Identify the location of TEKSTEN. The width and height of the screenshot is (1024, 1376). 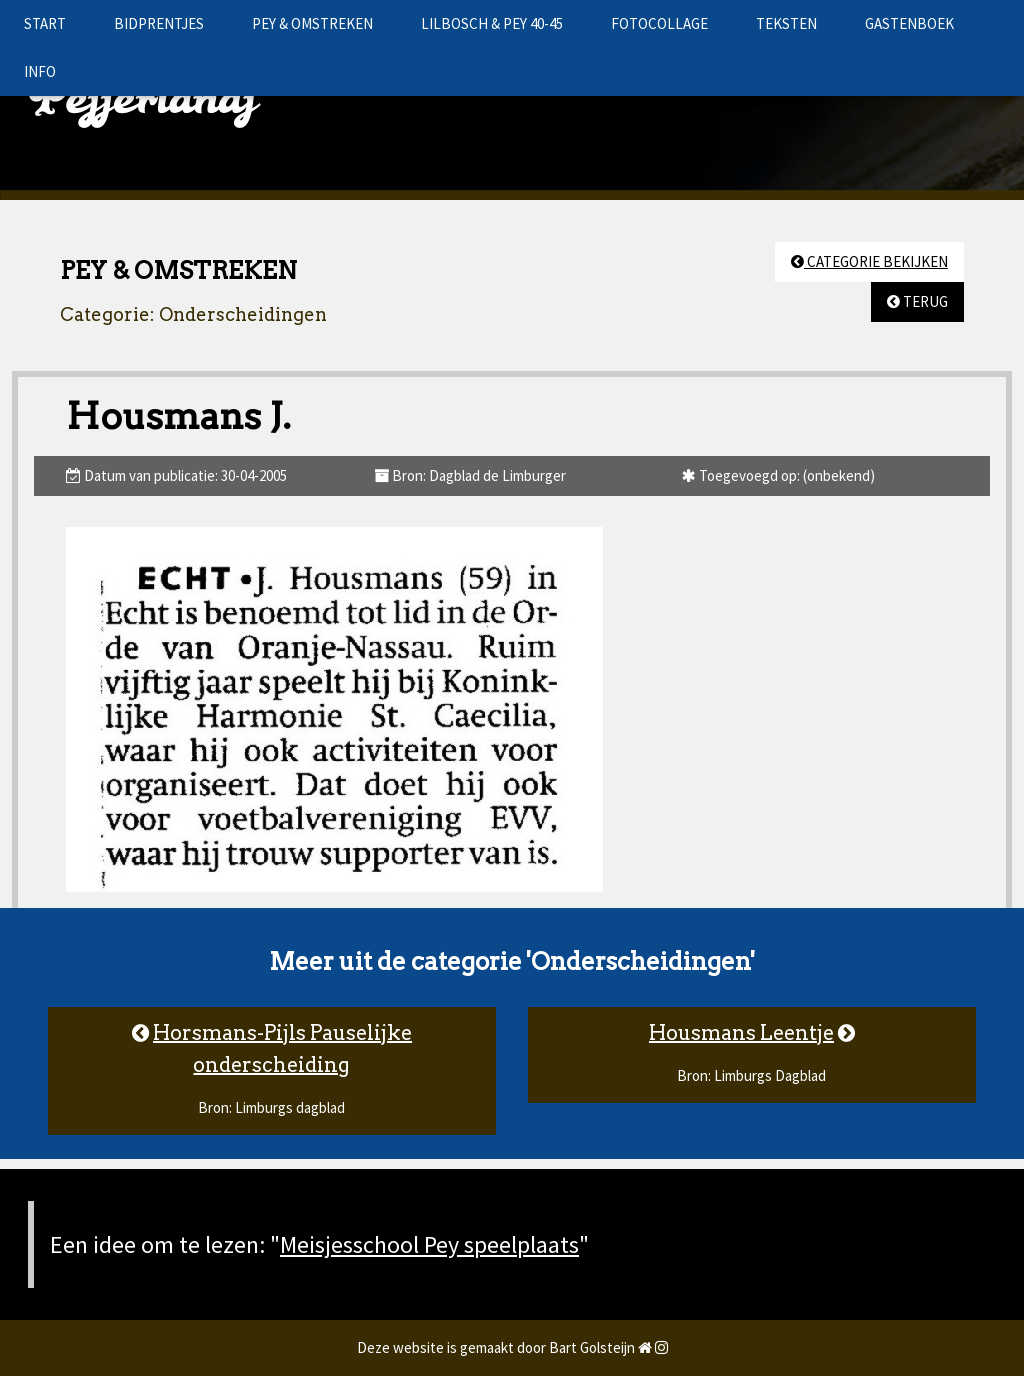
(786, 23).